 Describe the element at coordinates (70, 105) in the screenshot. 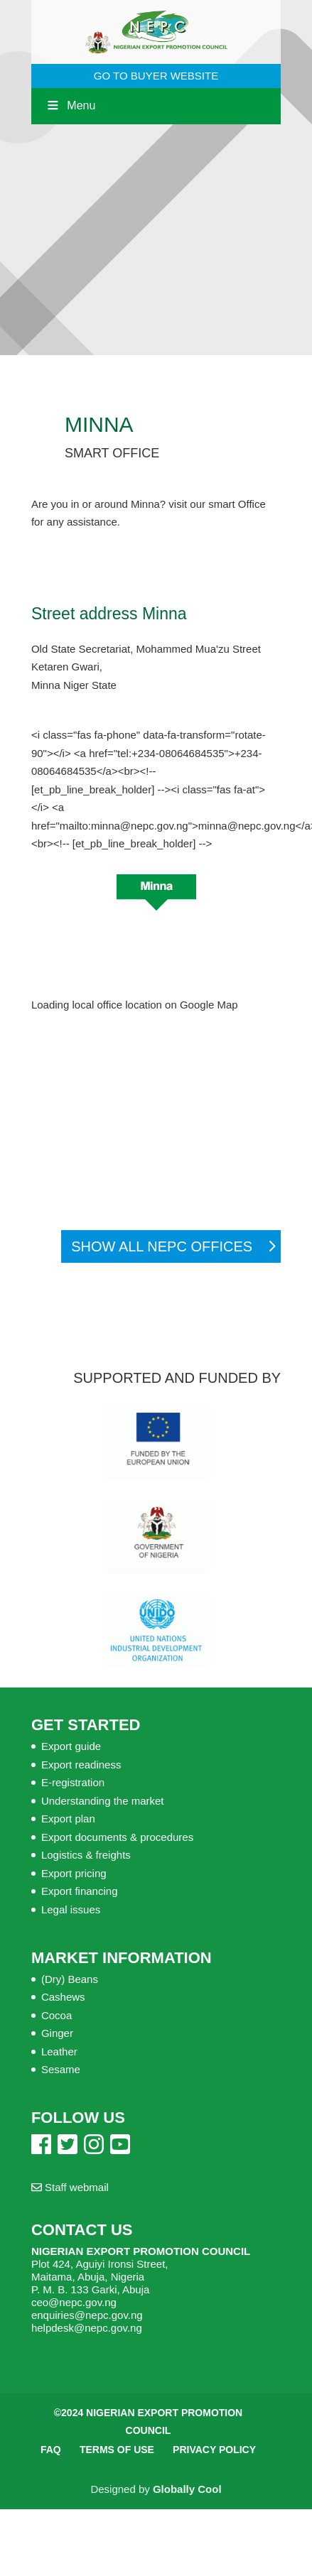

I see `Menu` at that location.